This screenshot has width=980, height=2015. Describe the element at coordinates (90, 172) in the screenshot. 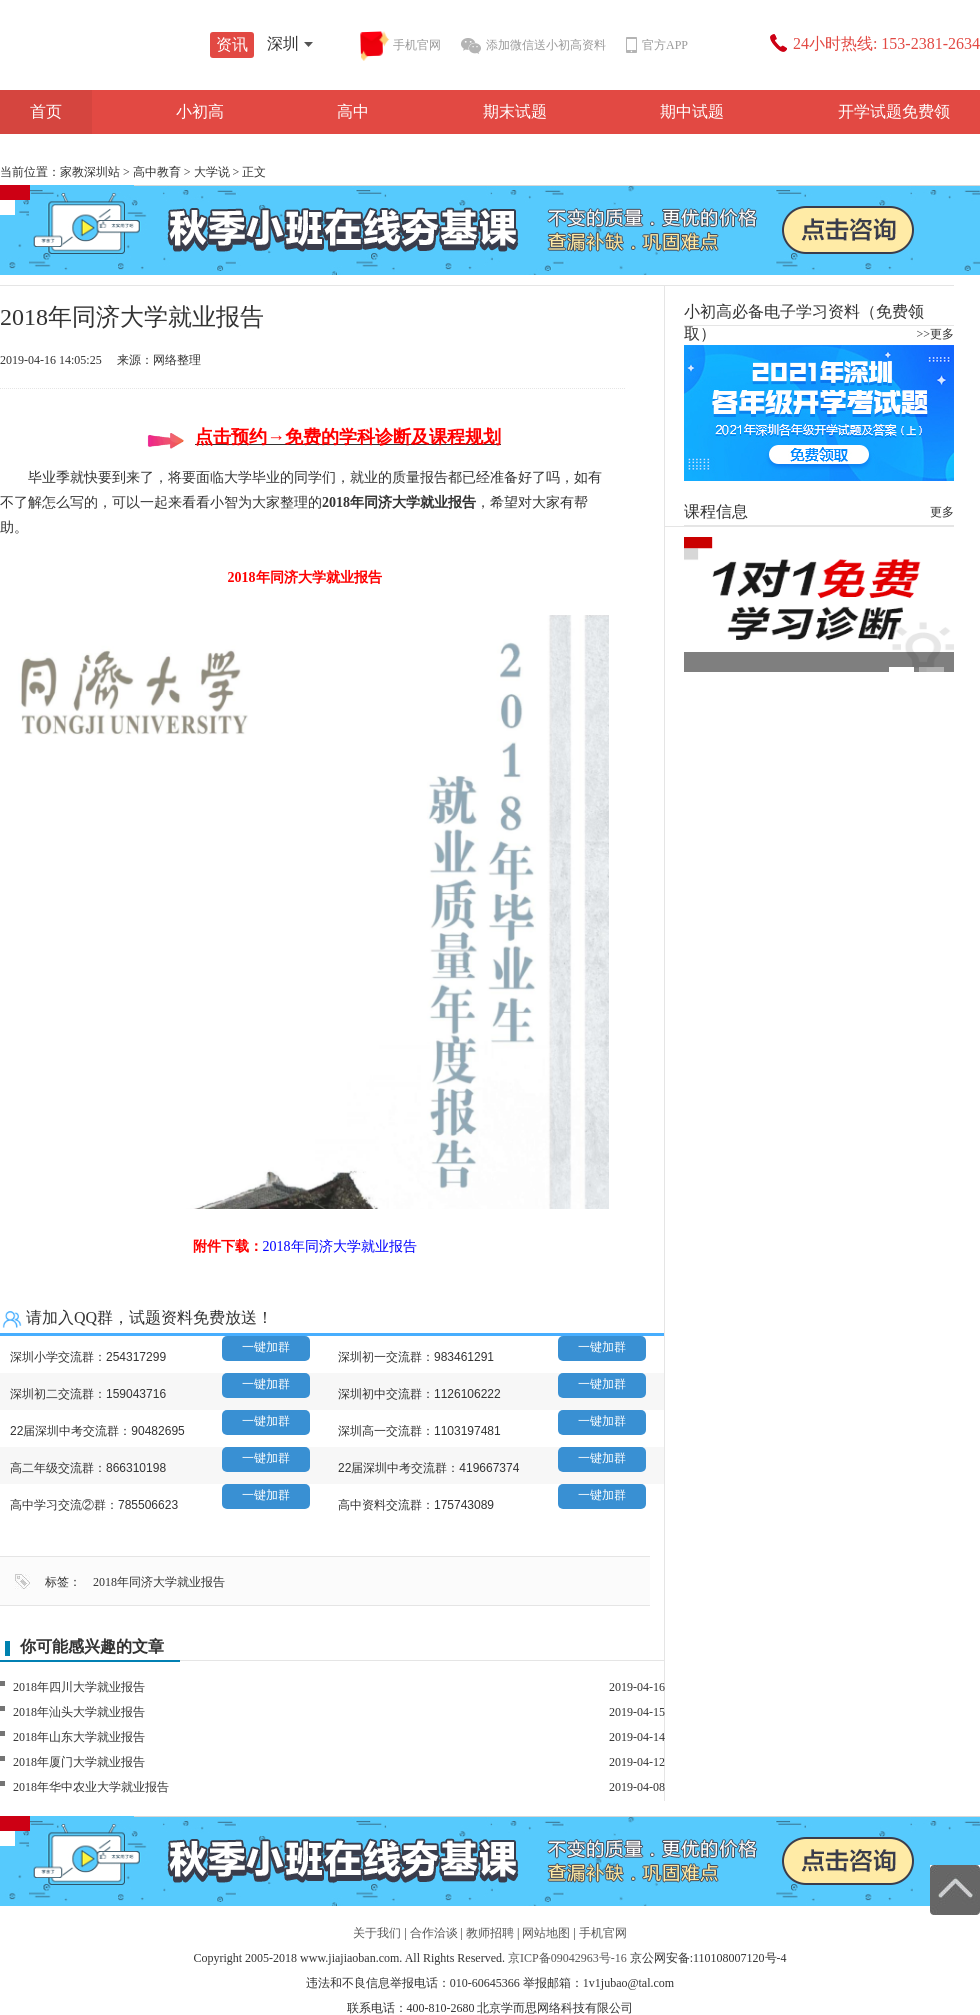

I see `家教深圳站` at that location.